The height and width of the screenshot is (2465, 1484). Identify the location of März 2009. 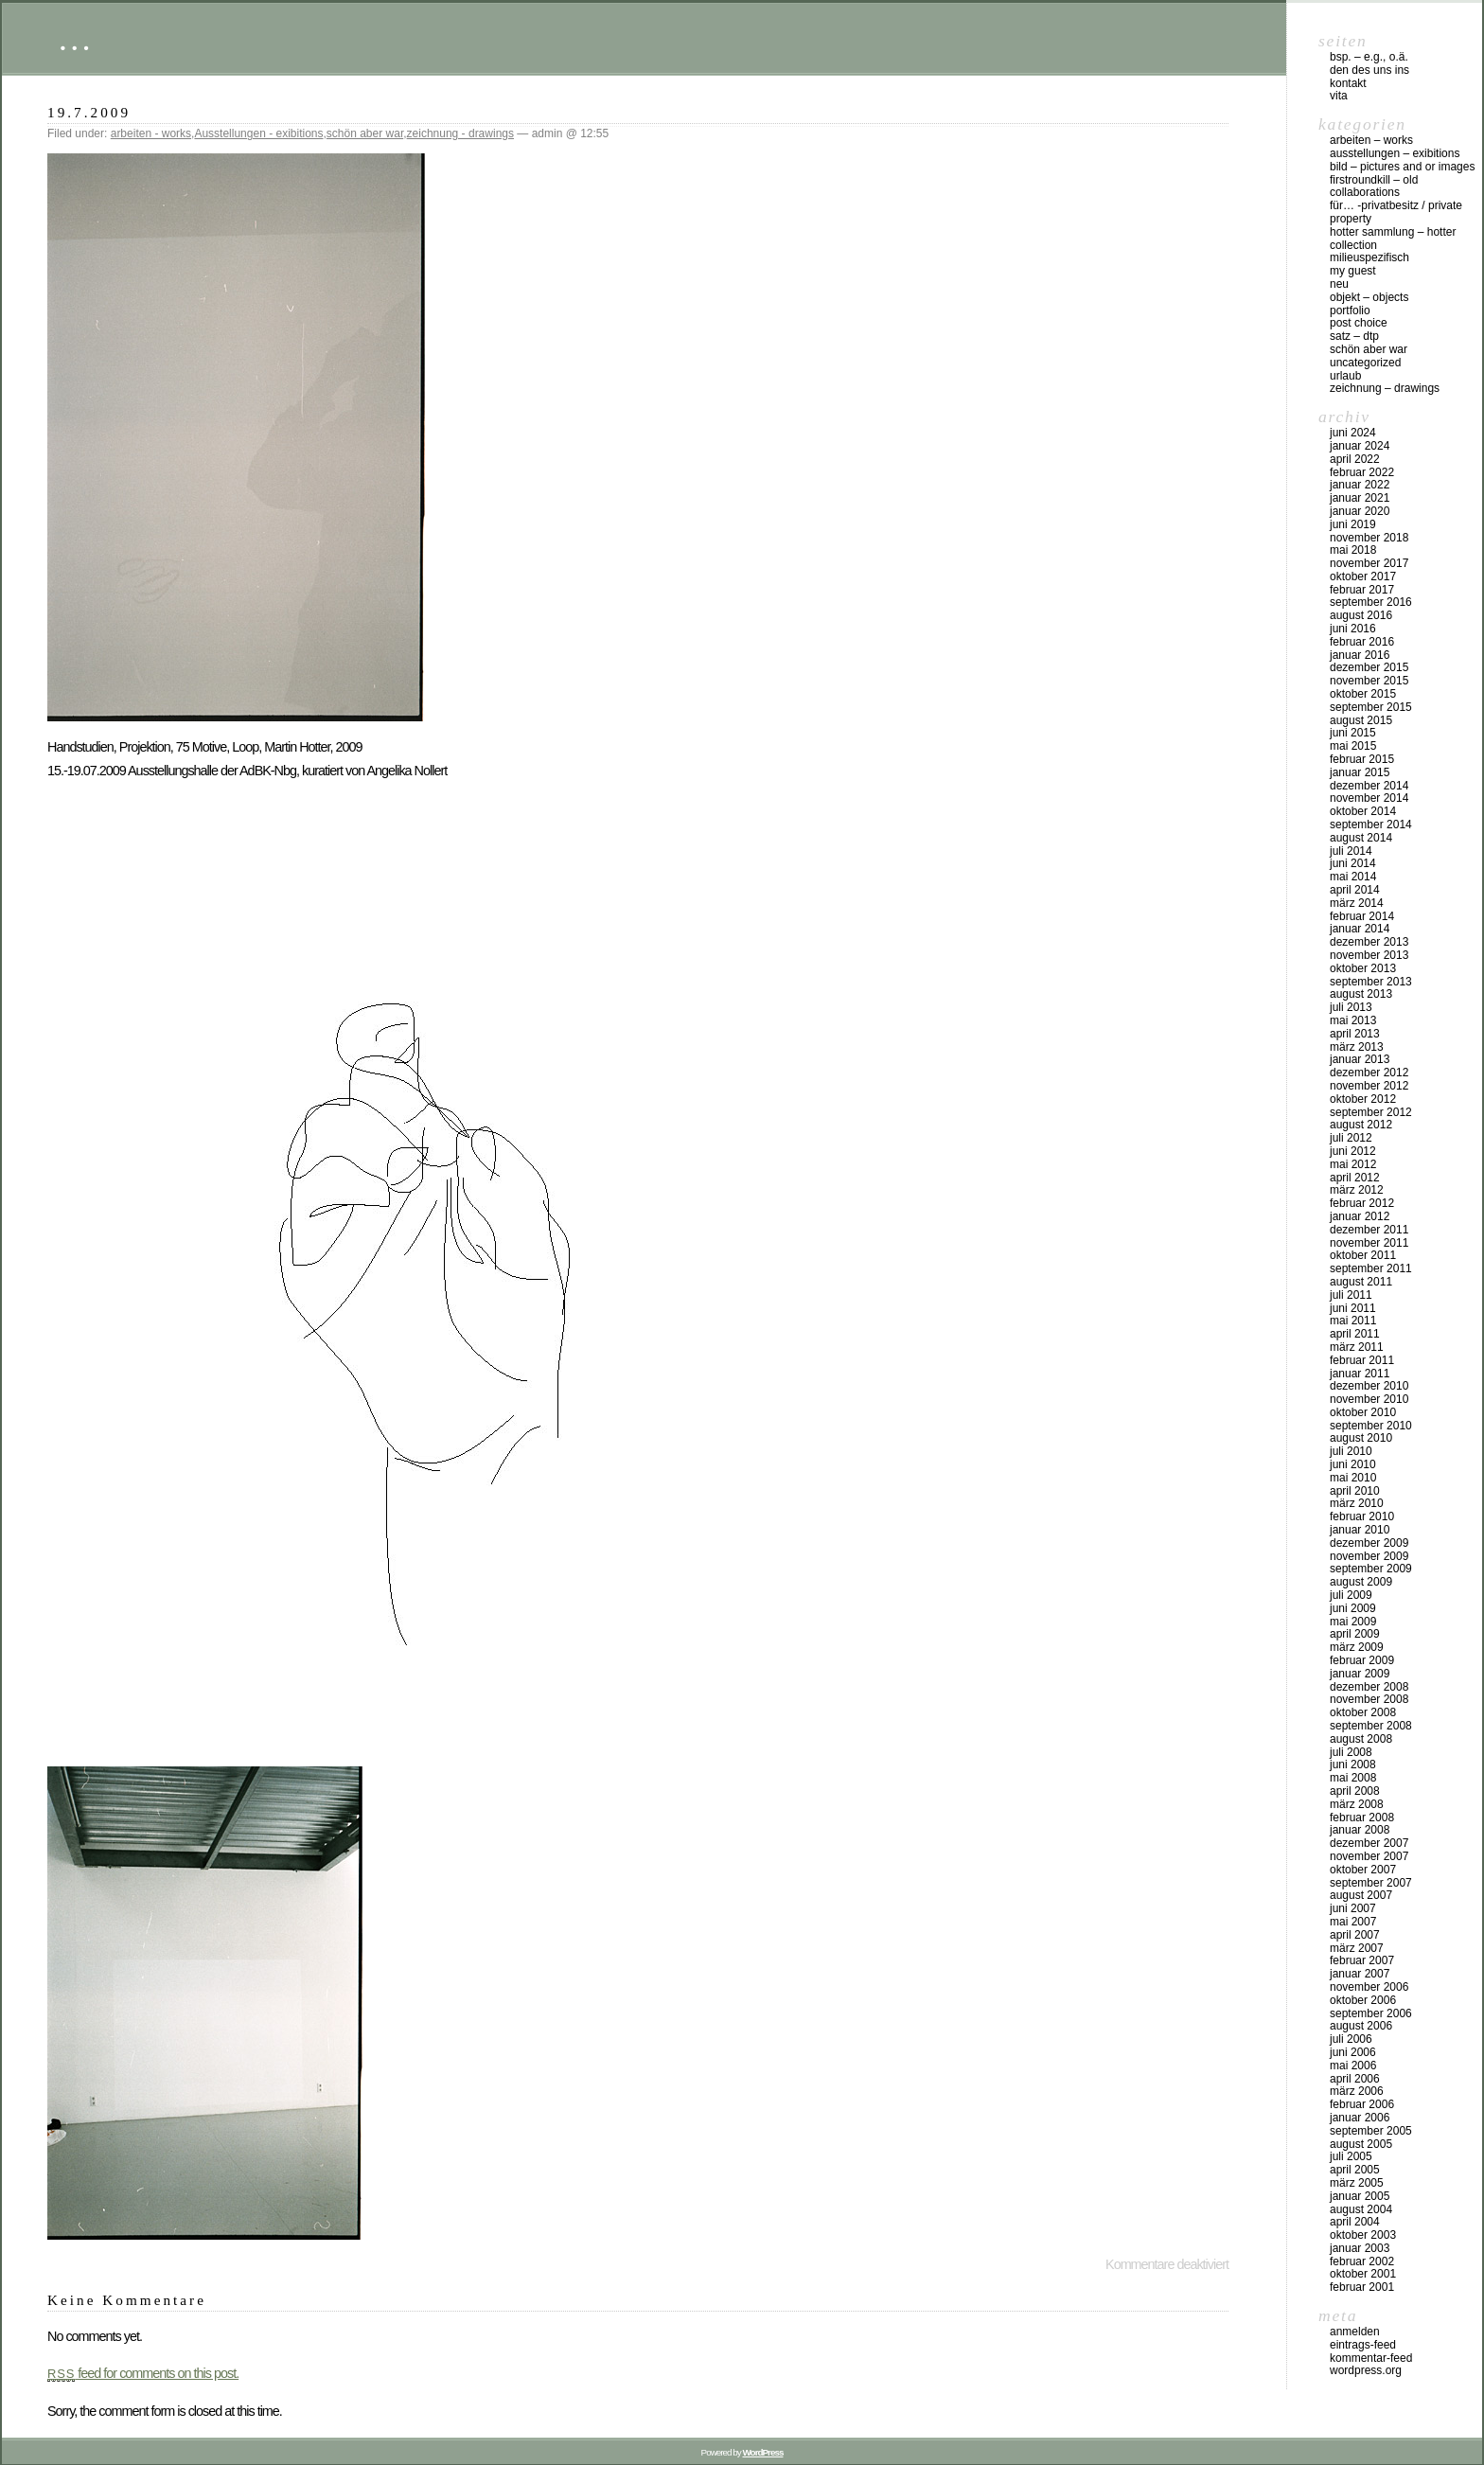
(1357, 1647).